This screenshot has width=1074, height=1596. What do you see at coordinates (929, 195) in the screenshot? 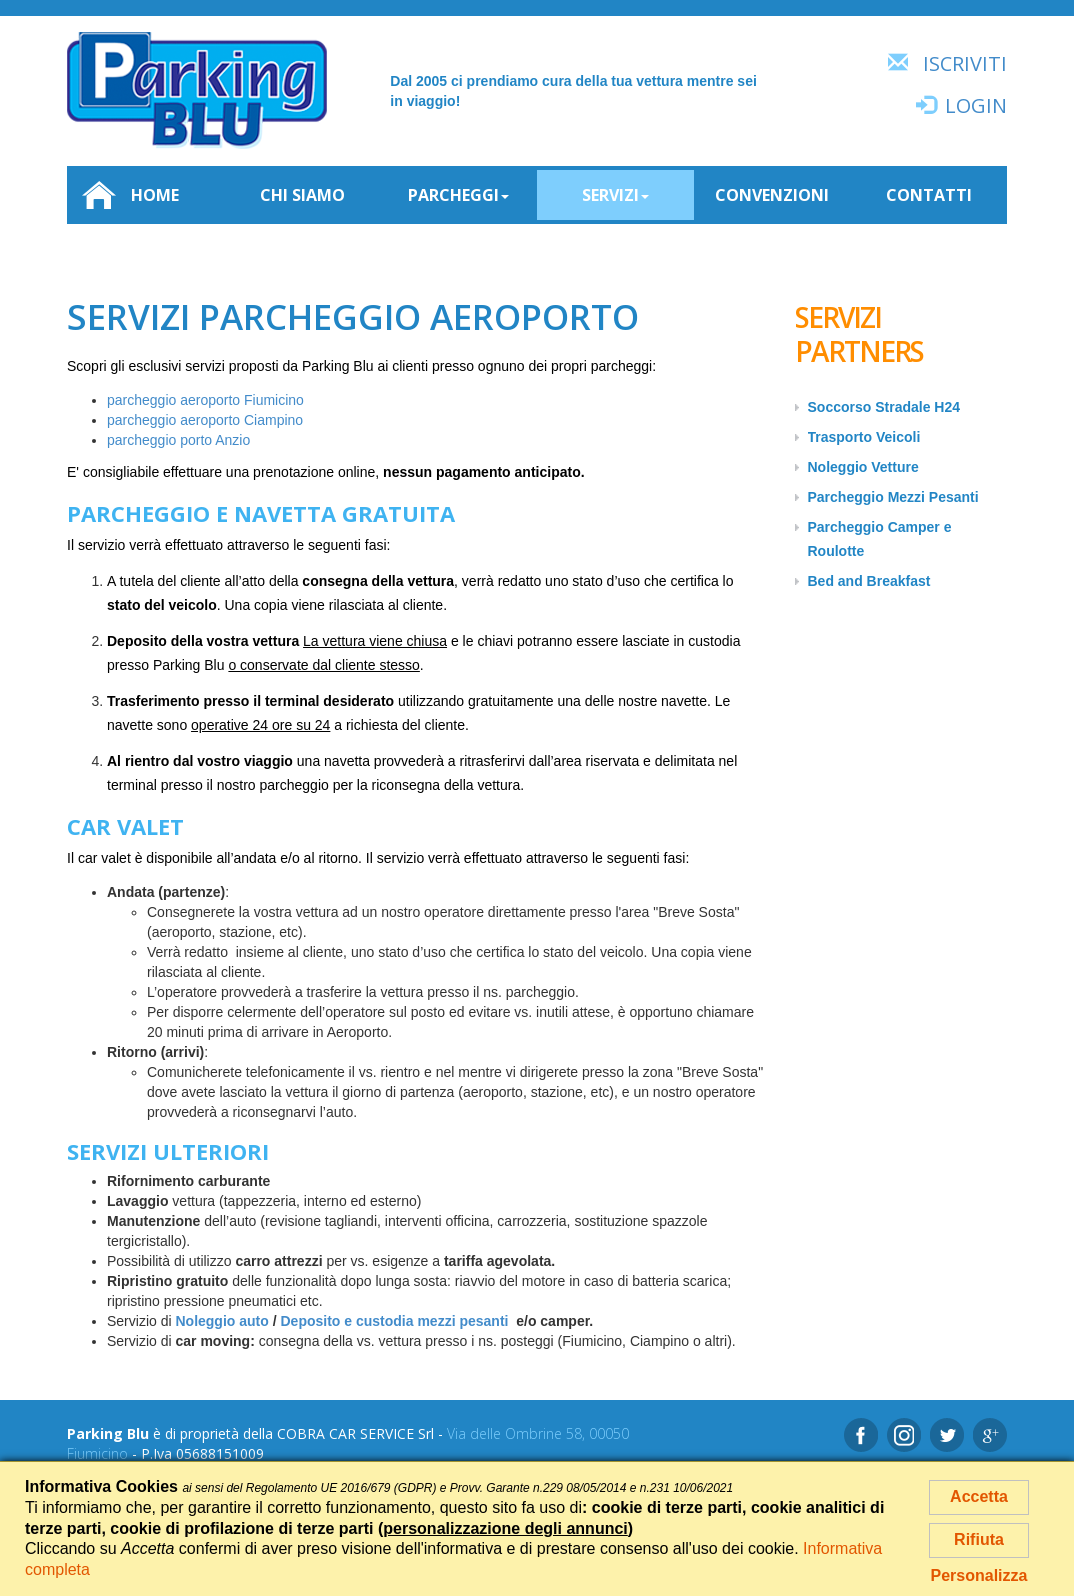
I see `Contatti` at bounding box center [929, 195].